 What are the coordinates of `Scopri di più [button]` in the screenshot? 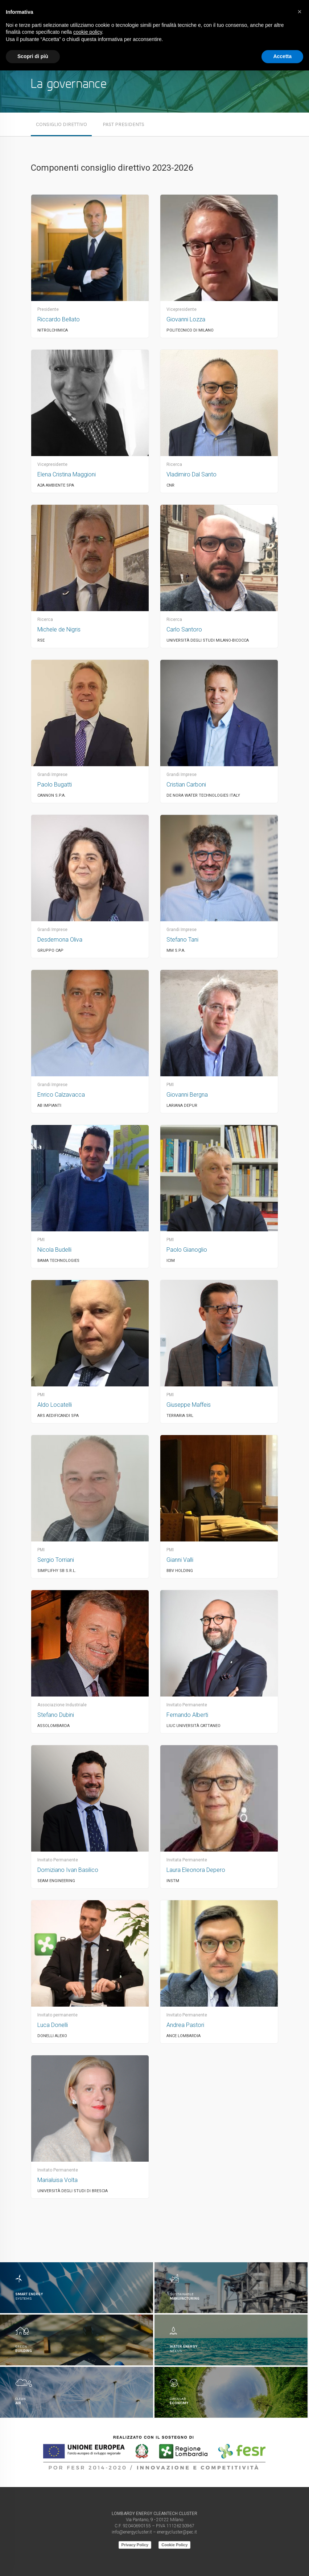 It's located at (32, 56).